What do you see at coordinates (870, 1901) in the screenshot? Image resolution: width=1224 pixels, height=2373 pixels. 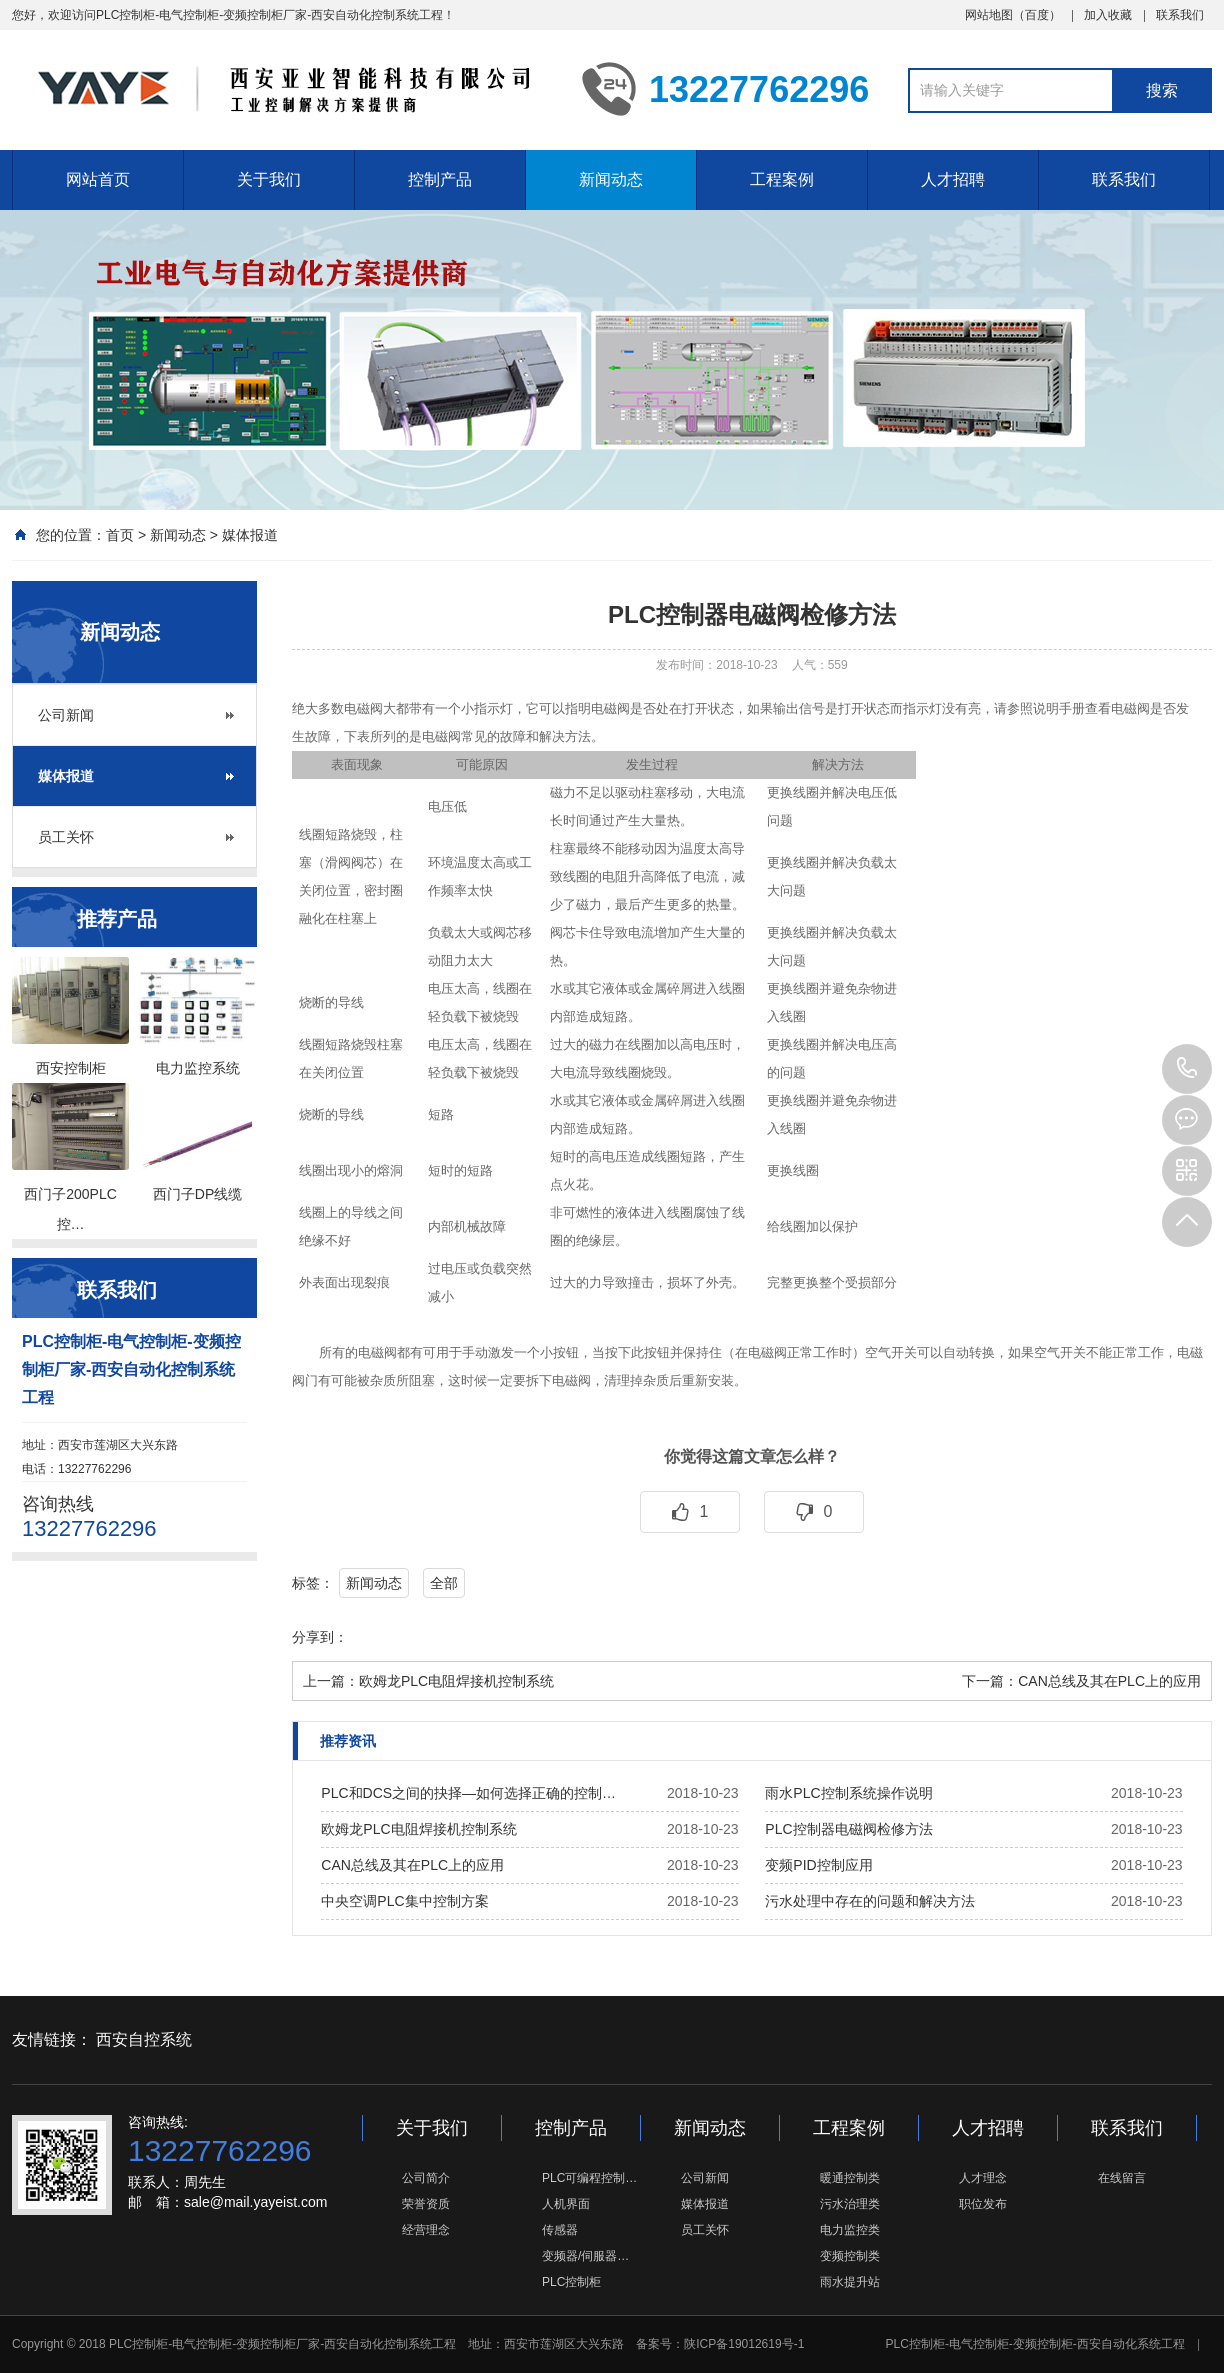 I see `污水处理中存在的问题和解决方法` at bounding box center [870, 1901].